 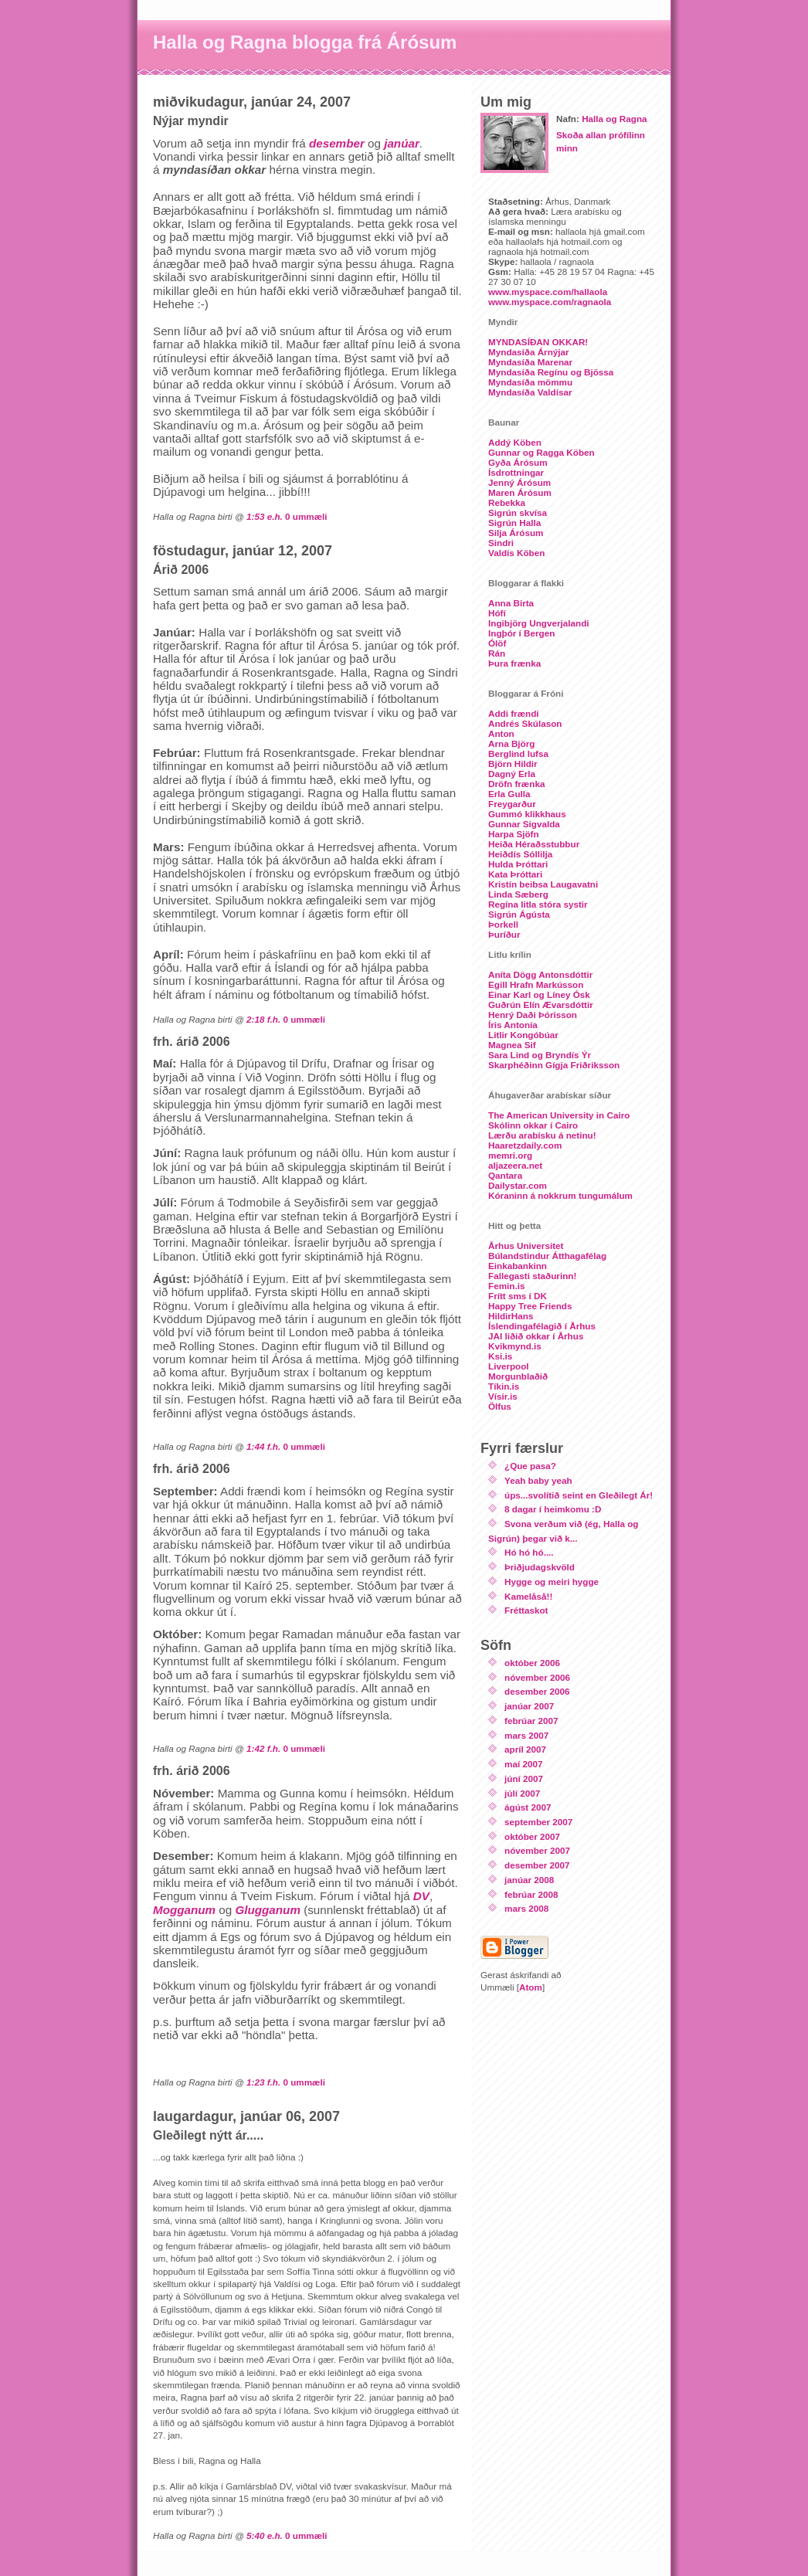 I want to click on Sigrún skvísa, so click(x=517, y=512).